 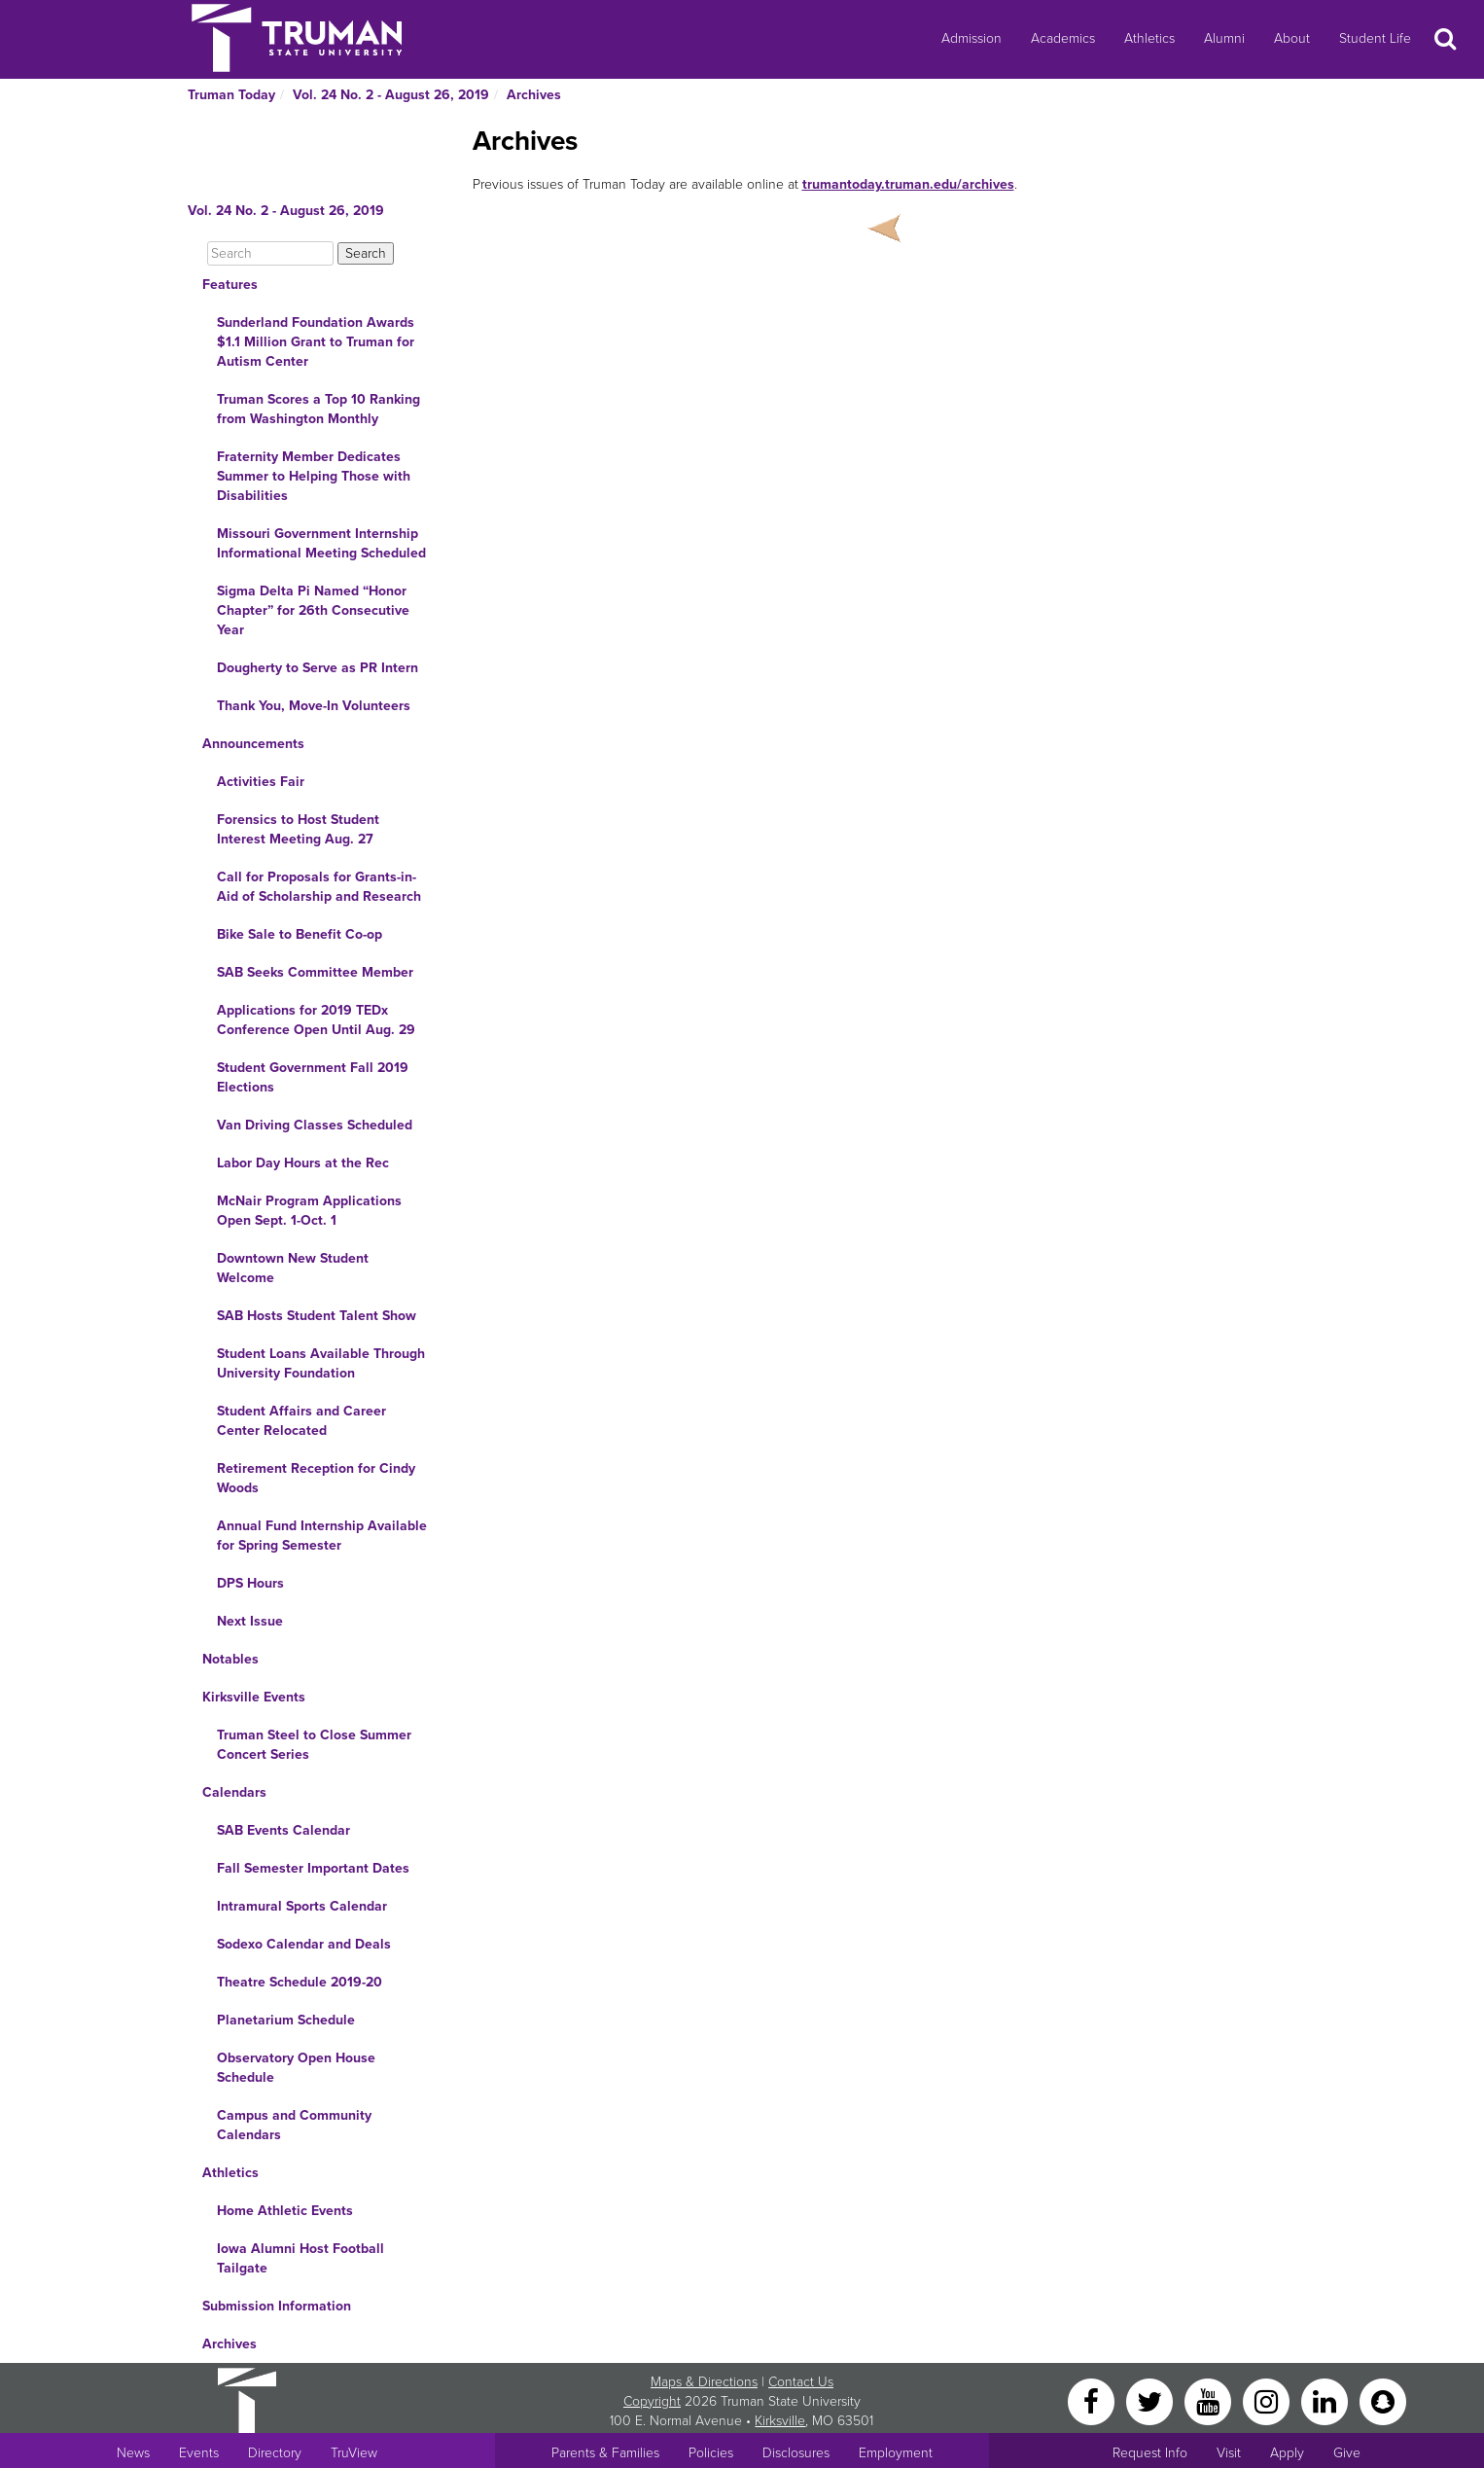 I want to click on Archives, so click(x=534, y=95).